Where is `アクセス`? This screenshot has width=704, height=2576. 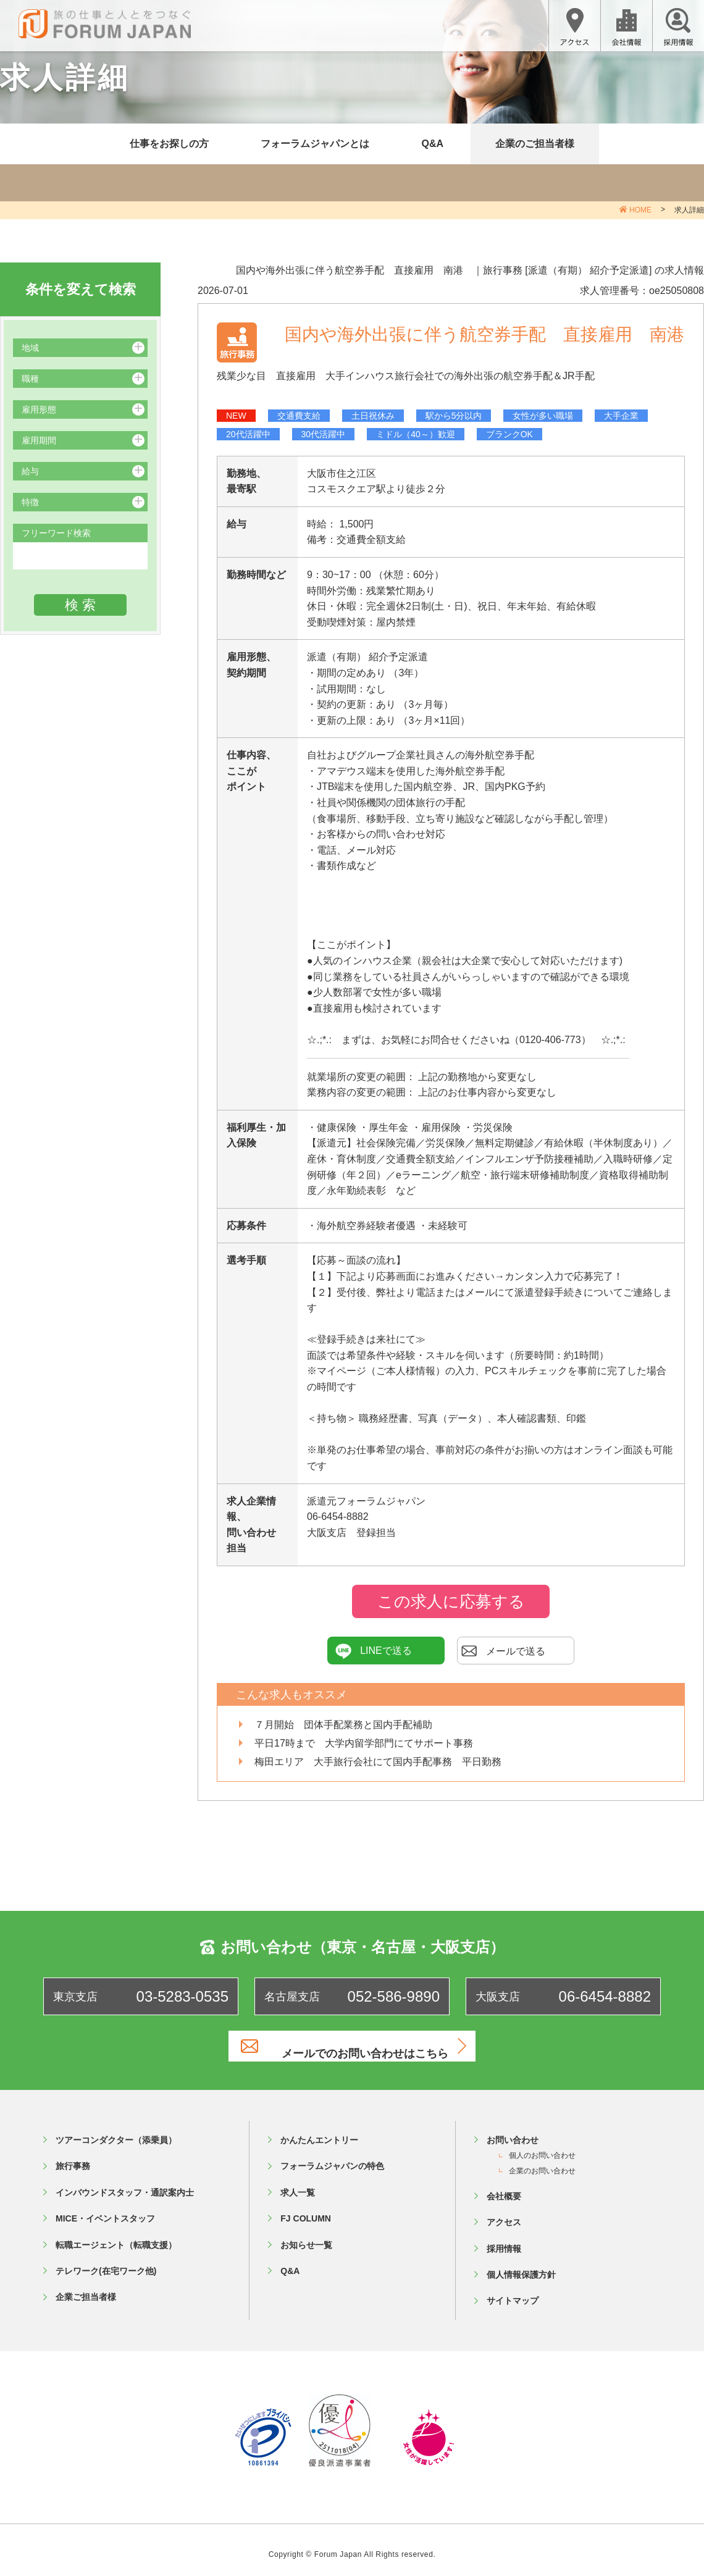
アクセス is located at coordinates (504, 2213).